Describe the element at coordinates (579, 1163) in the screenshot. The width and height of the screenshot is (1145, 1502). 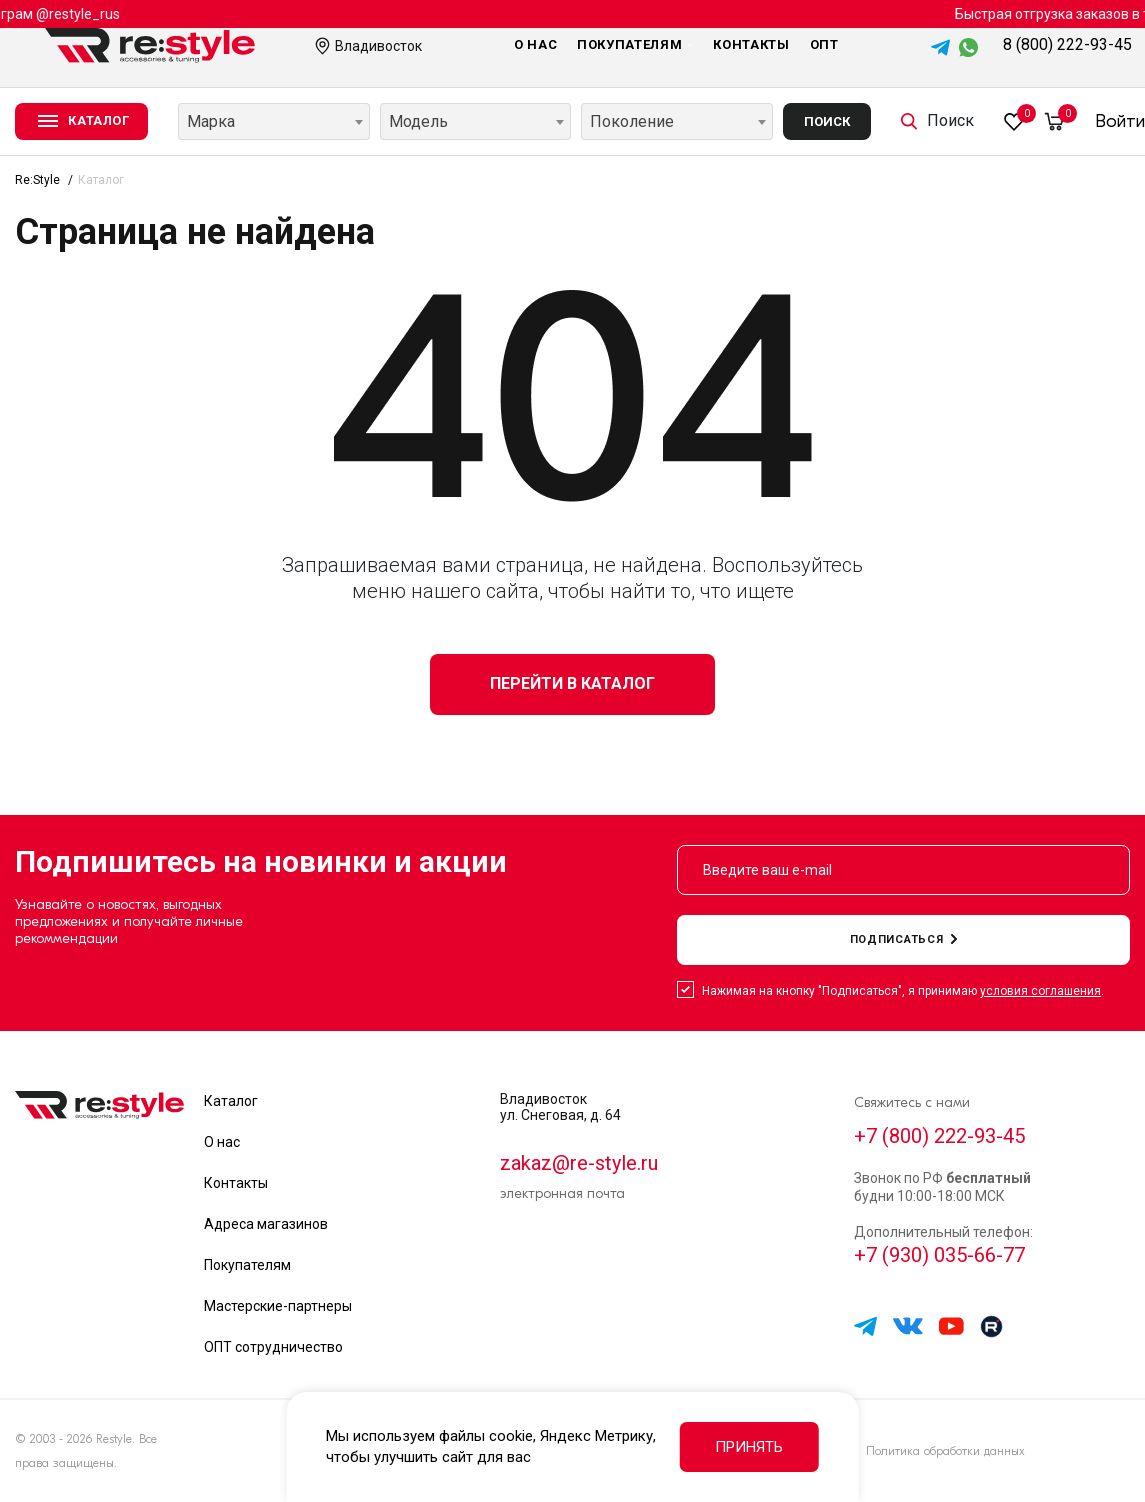
I see `zakaz@re-style.ru` at that location.